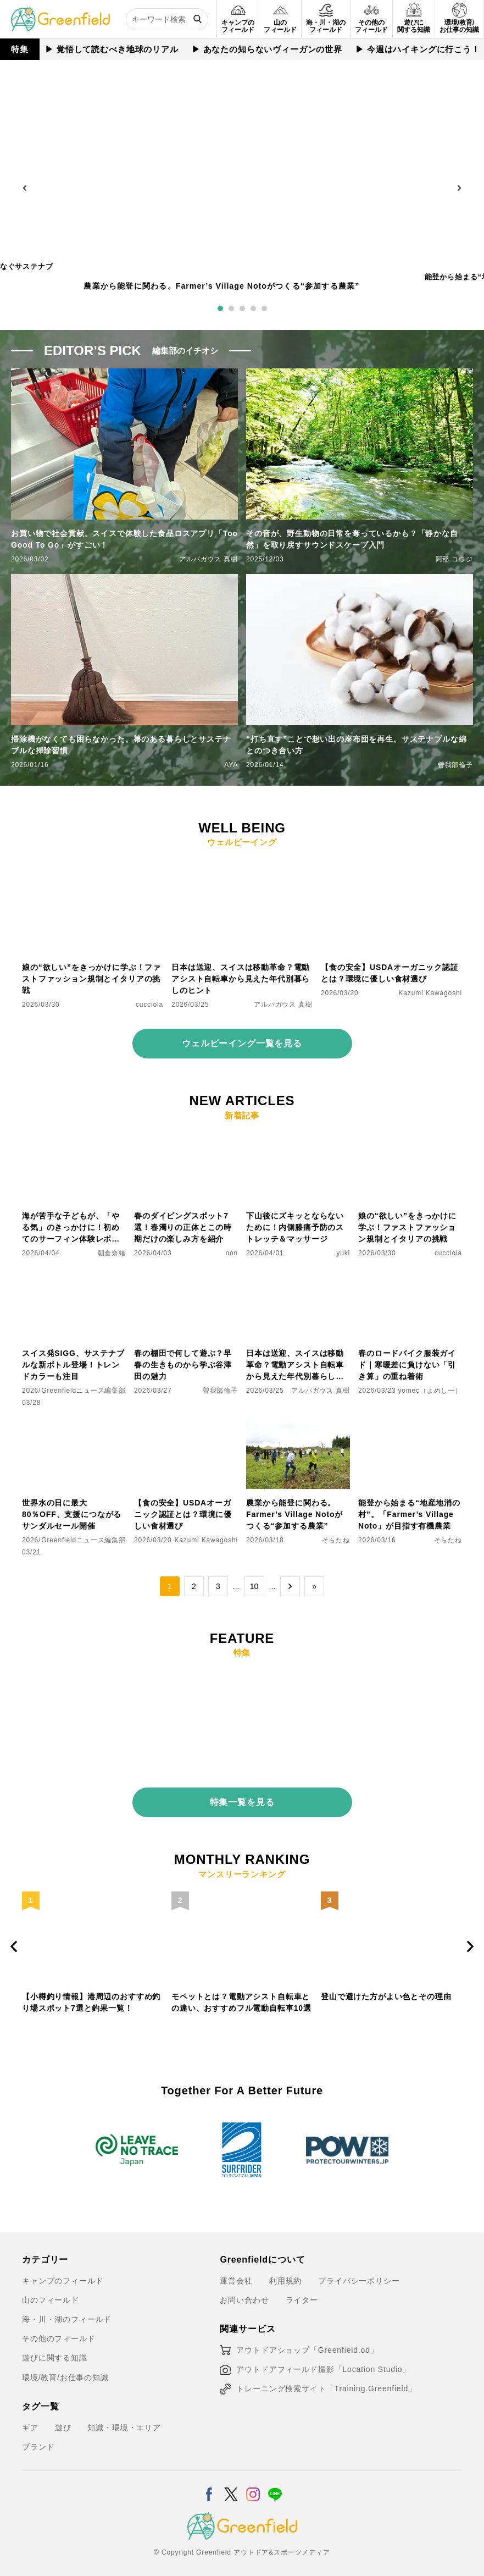 This screenshot has width=484, height=2576. Describe the element at coordinates (242, 1043) in the screenshot. I see `ウェルビーイング一覧を見る` at that location.